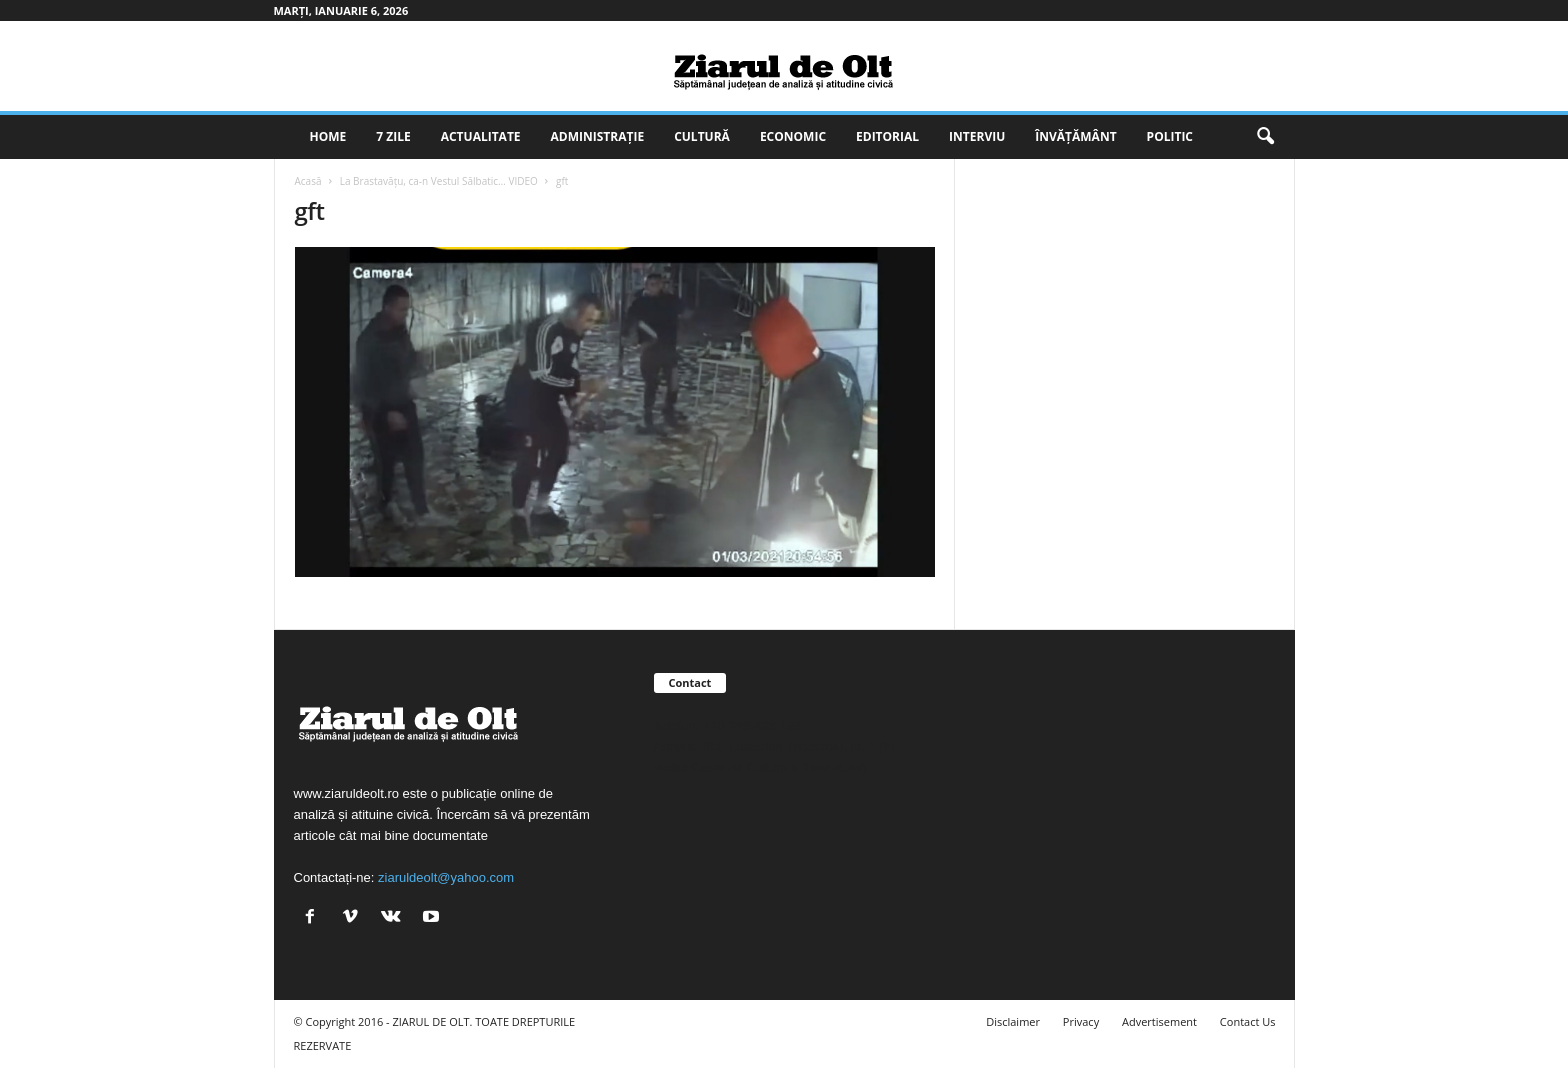  What do you see at coordinates (1013, 1021) in the screenshot?
I see `Disclaimer` at bounding box center [1013, 1021].